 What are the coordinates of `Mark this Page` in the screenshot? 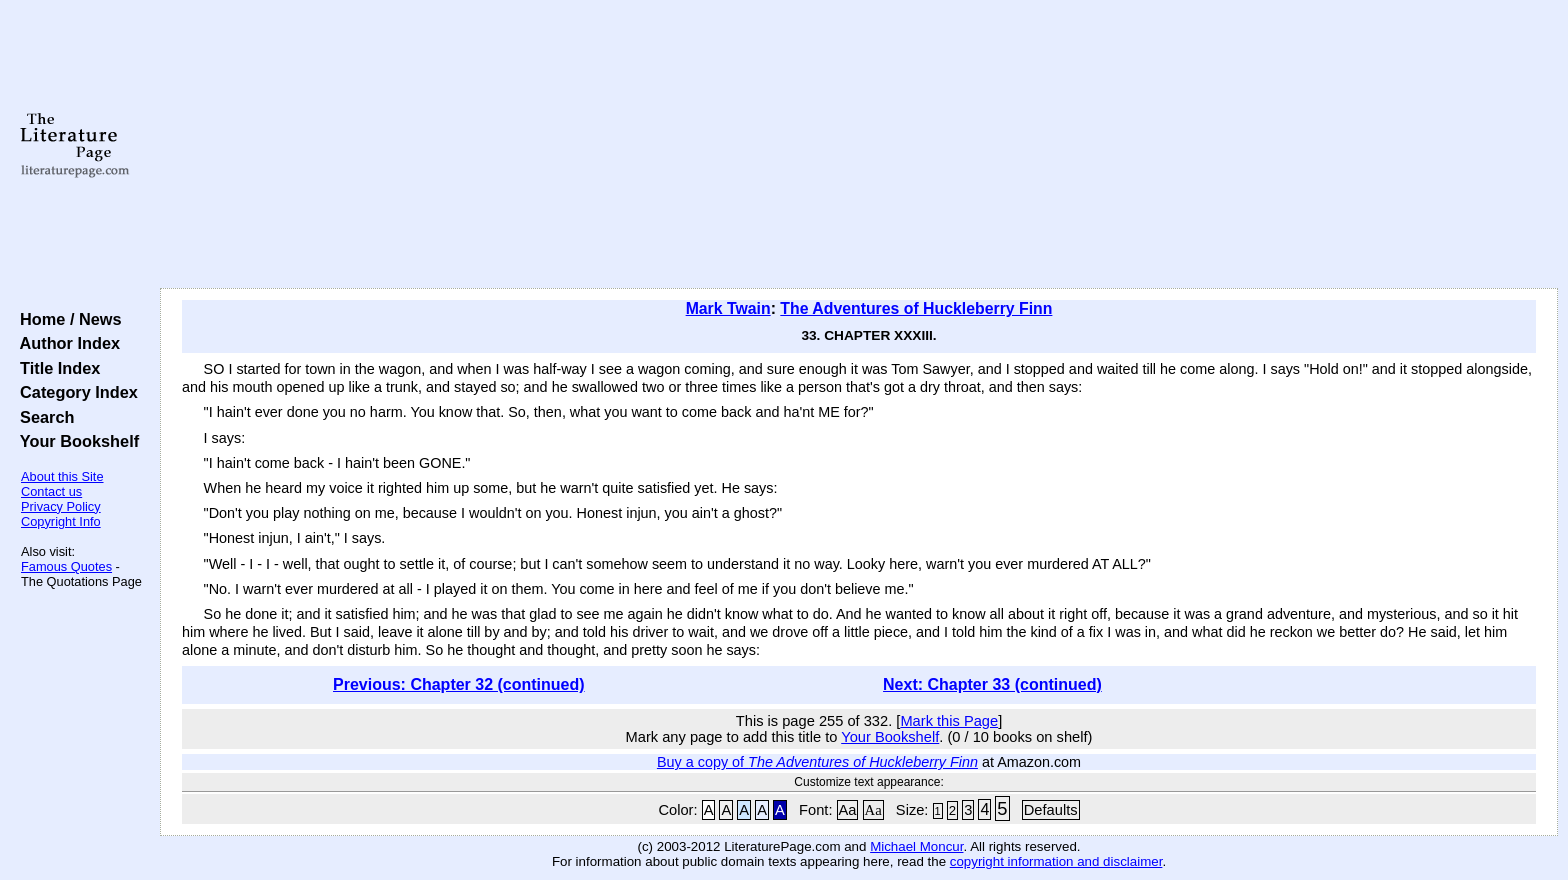 It's located at (949, 721).